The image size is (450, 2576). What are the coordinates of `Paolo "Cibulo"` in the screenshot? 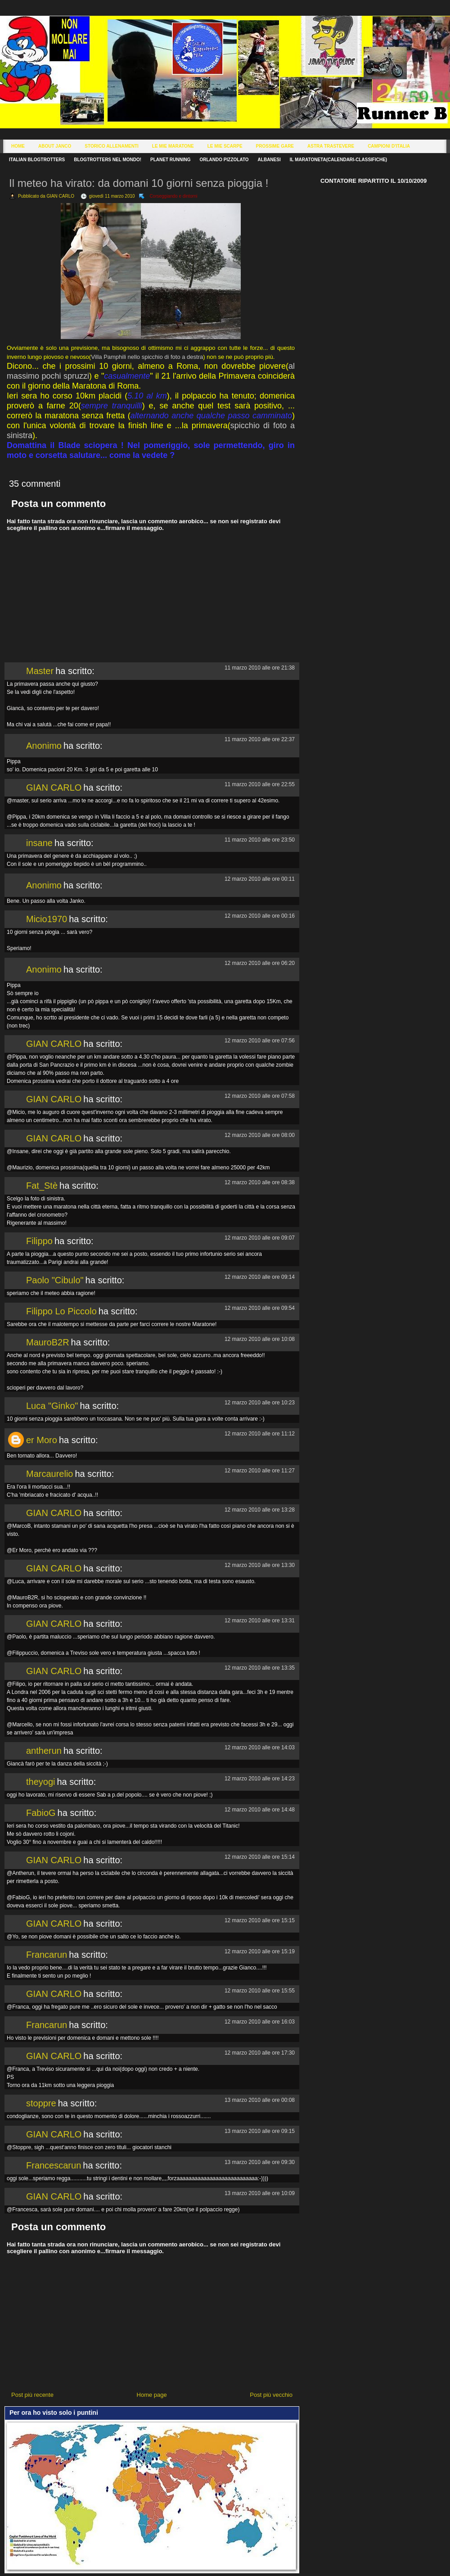 It's located at (55, 1280).